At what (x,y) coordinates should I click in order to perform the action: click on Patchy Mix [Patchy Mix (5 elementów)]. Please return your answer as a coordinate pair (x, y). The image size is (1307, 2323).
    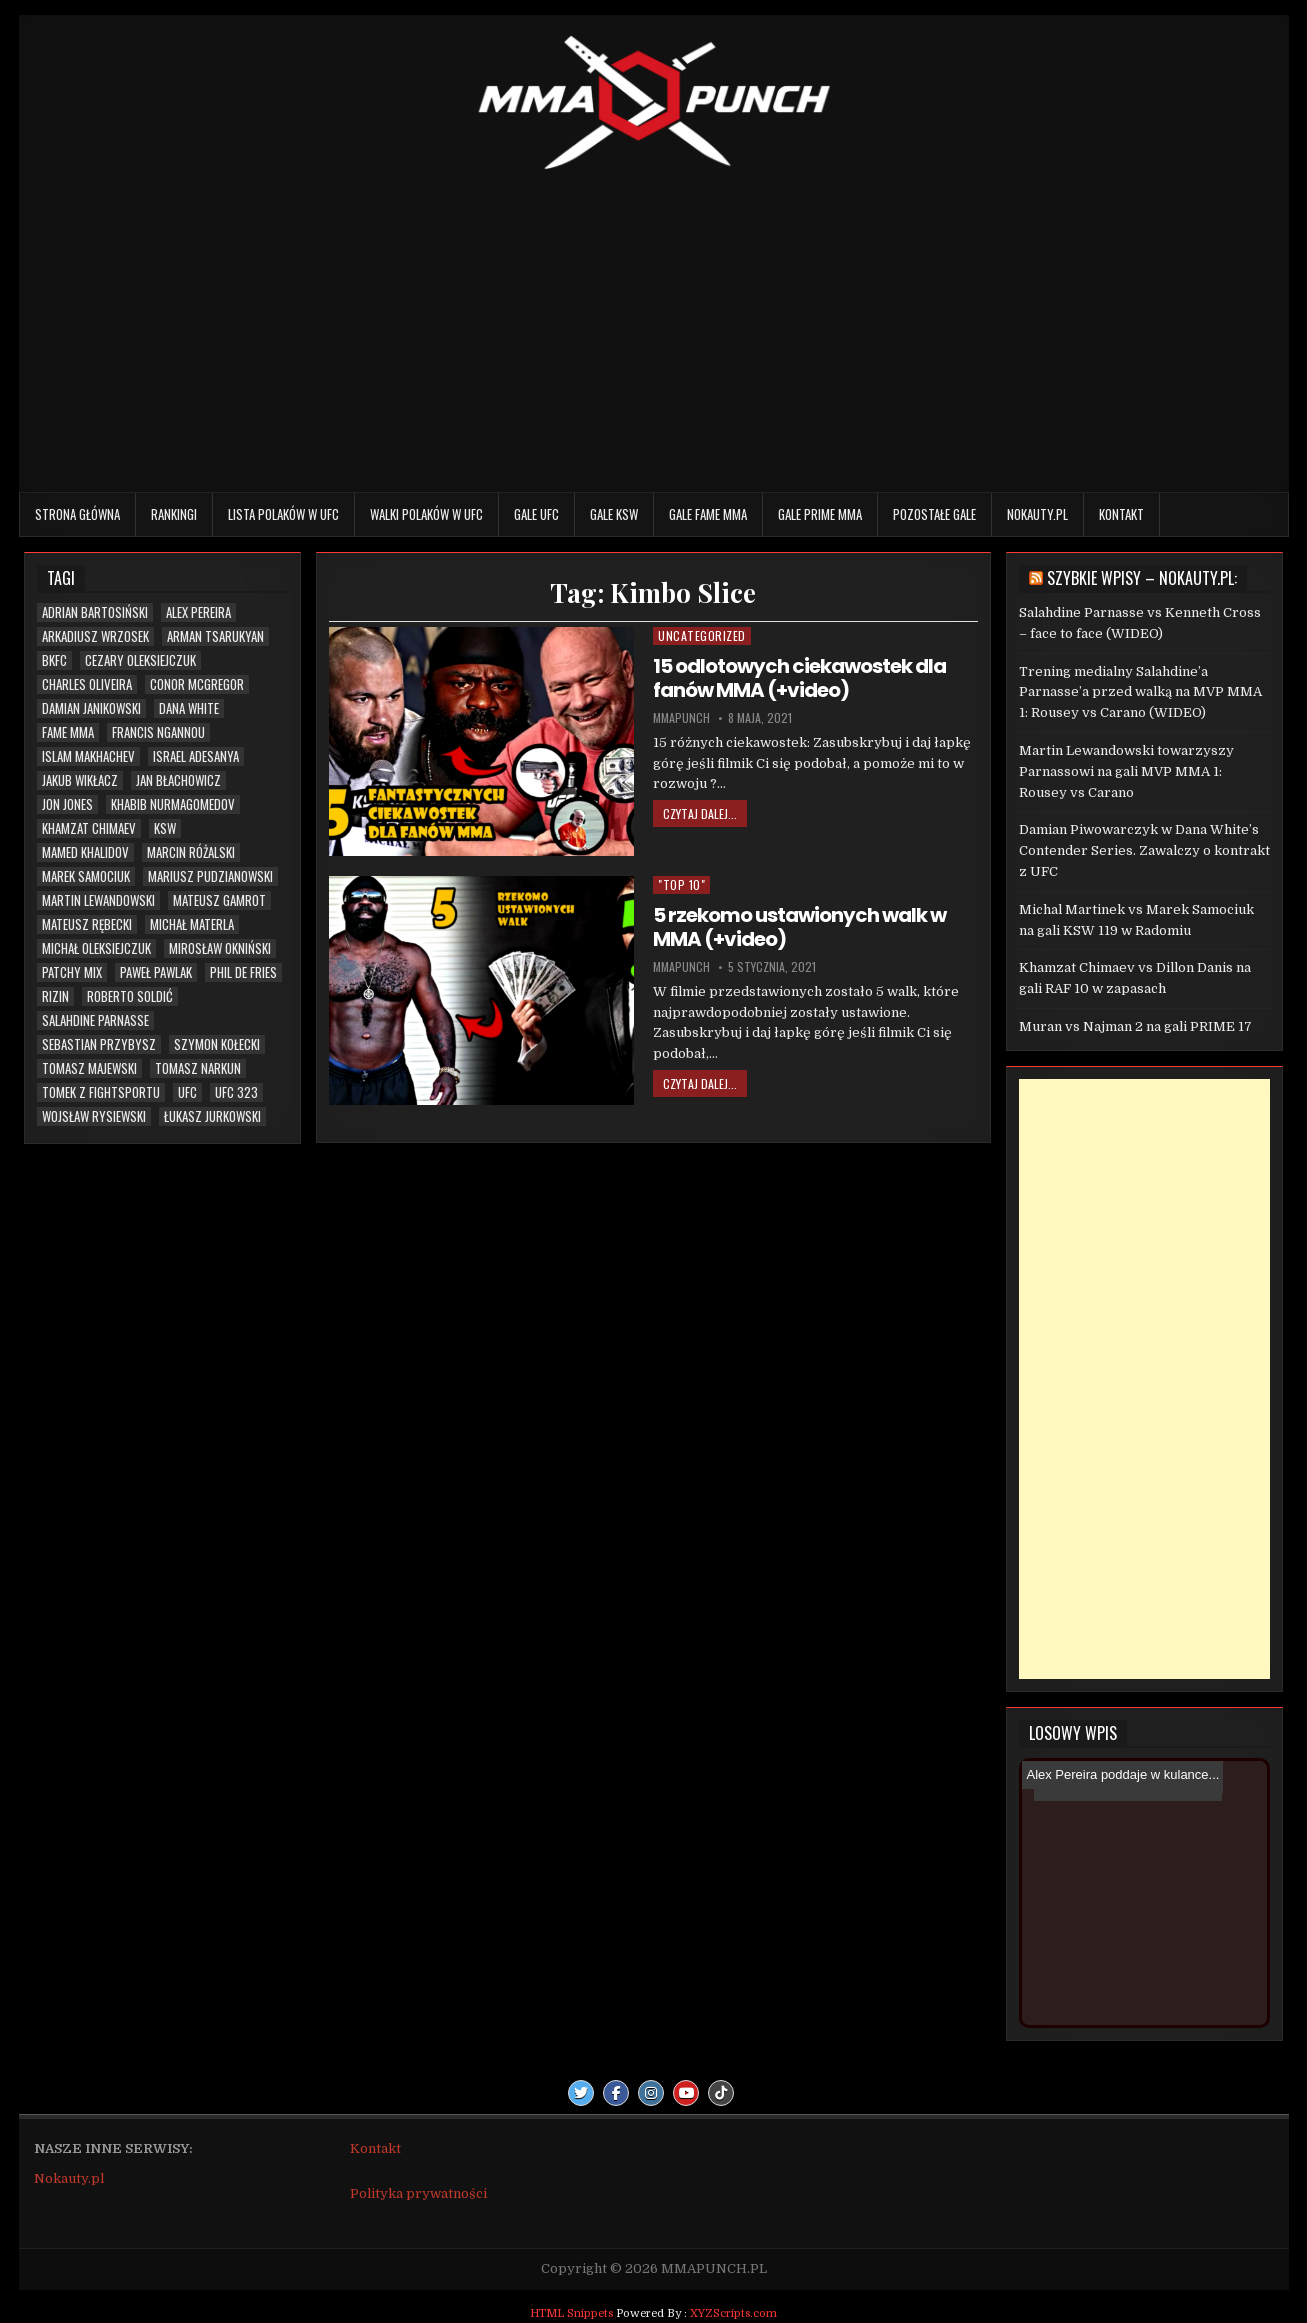
    Looking at the image, I should click on (72, 972).